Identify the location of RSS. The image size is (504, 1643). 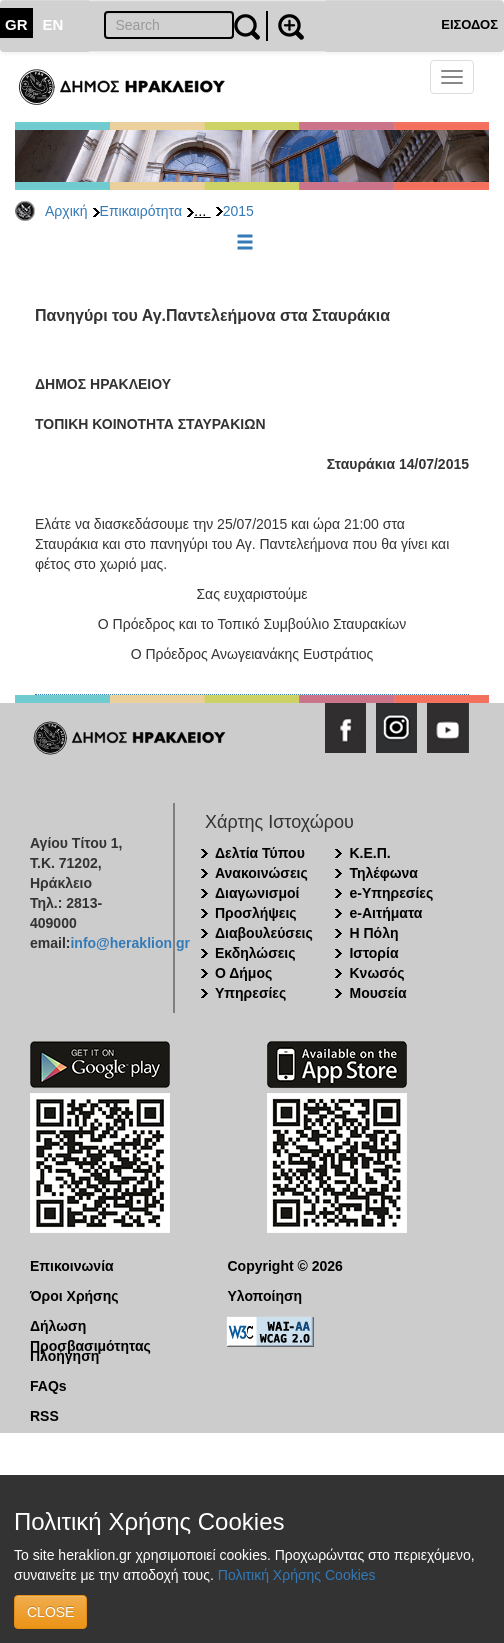
(44, 1416).